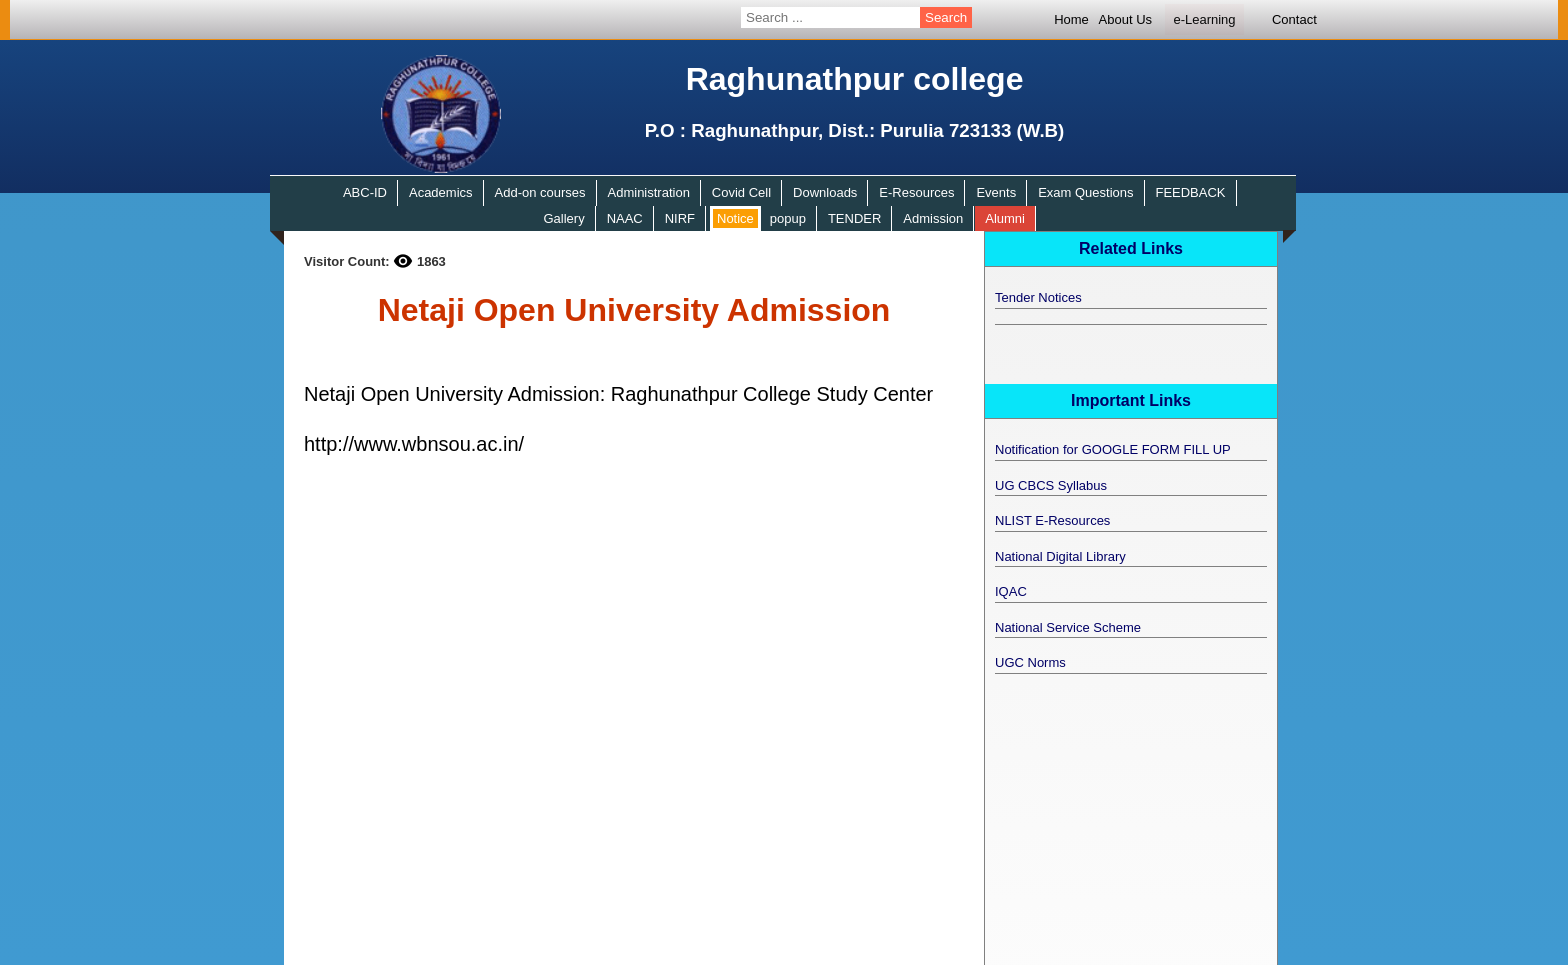  Describe the element at coordinates (563, 218) in the screenshot. I see `Gallery` at that location.